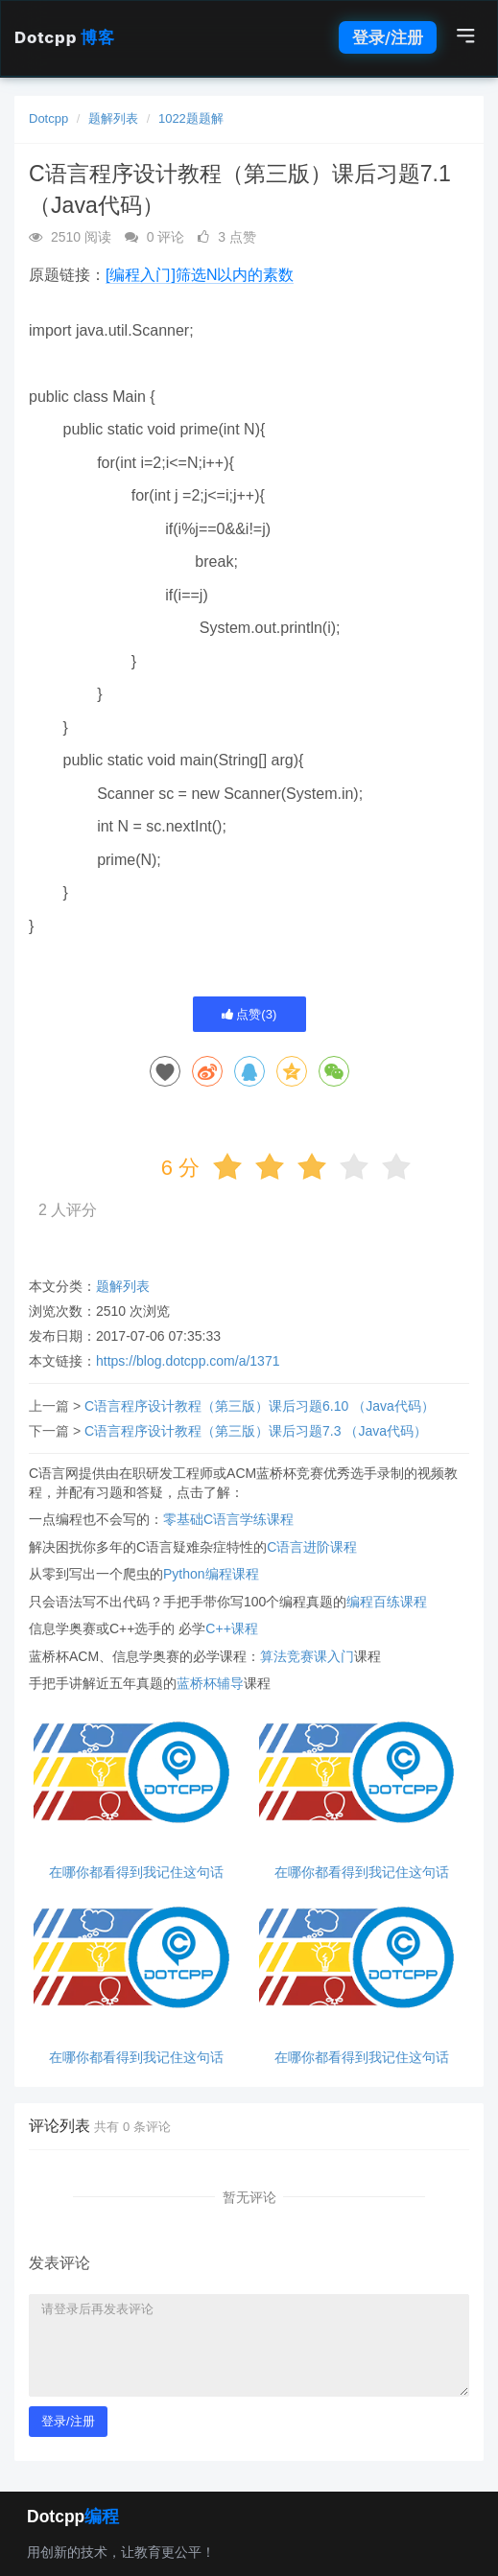  Describe the element at coordinates (228, 1519) in the screenshot. I see `零基础C语言学练课程` at that location.